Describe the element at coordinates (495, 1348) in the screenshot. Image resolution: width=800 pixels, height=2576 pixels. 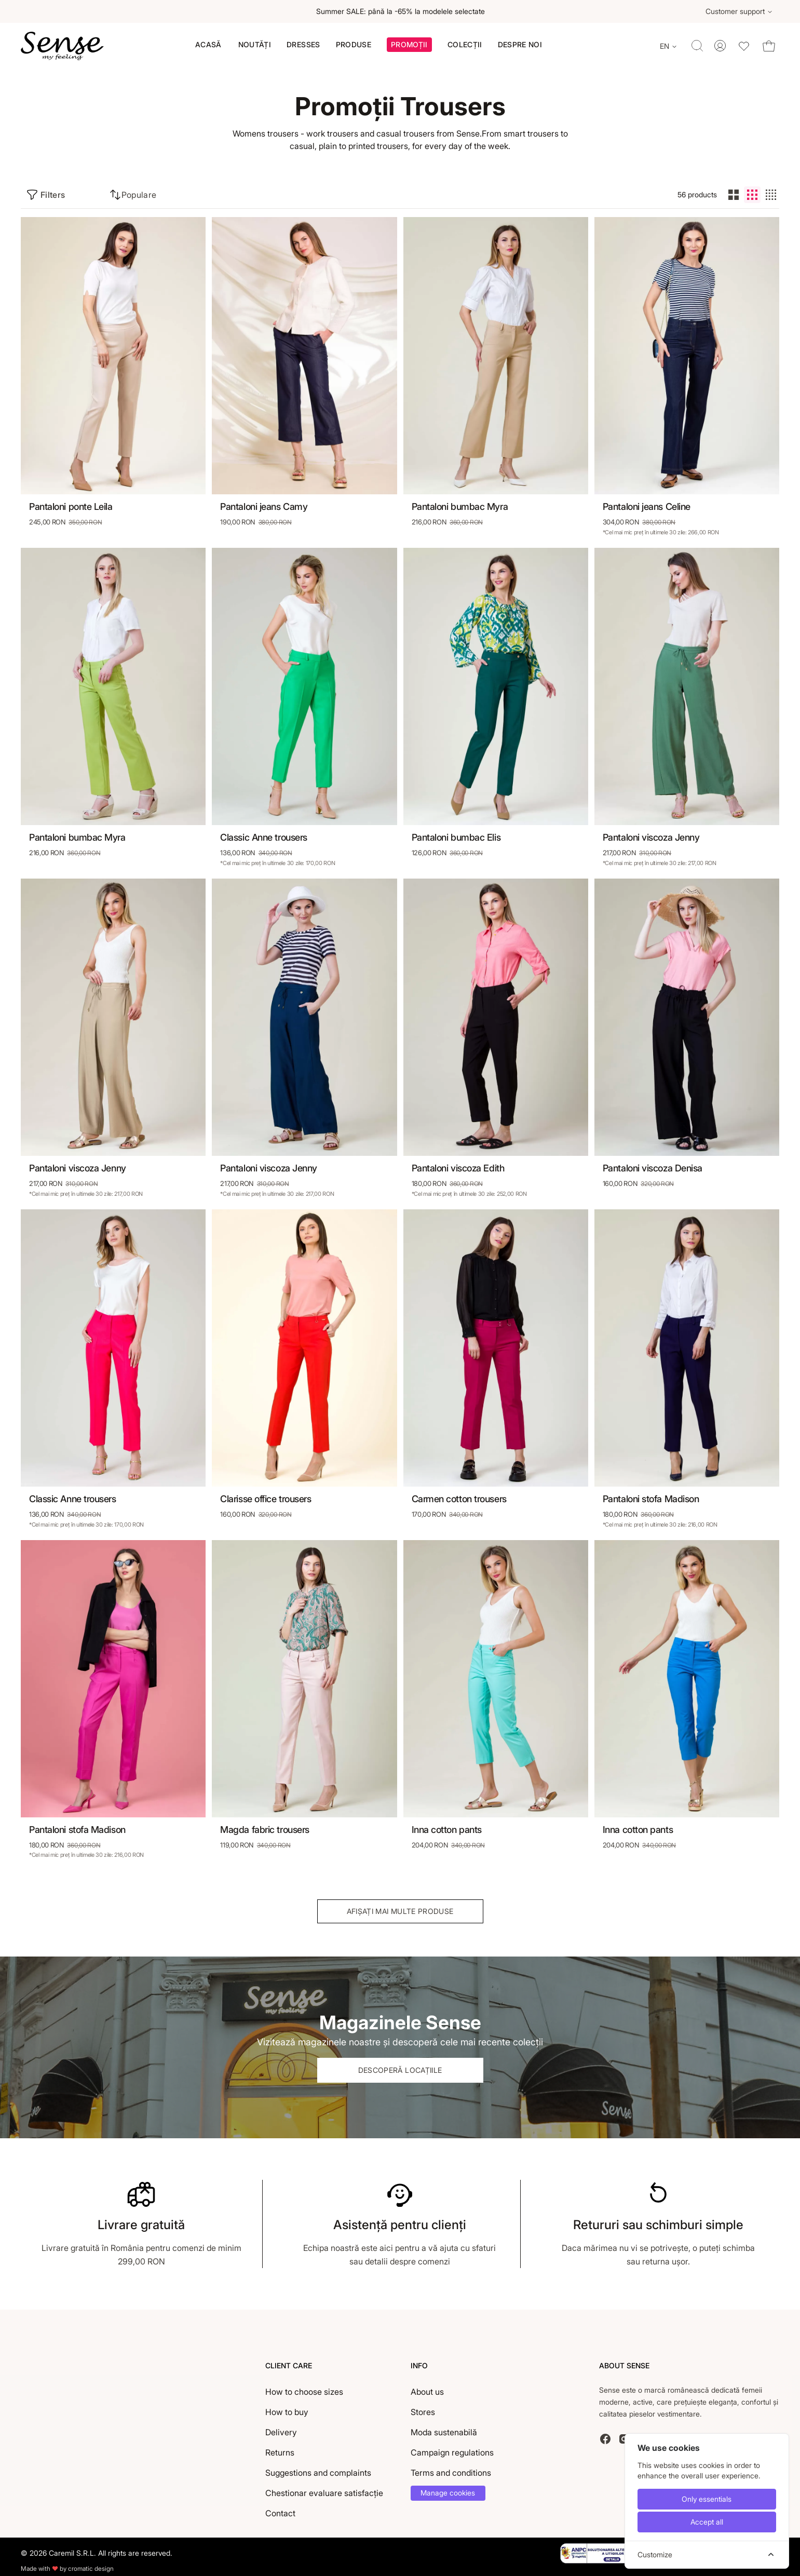
I see `[Carmen cotton trousers]` at that location.